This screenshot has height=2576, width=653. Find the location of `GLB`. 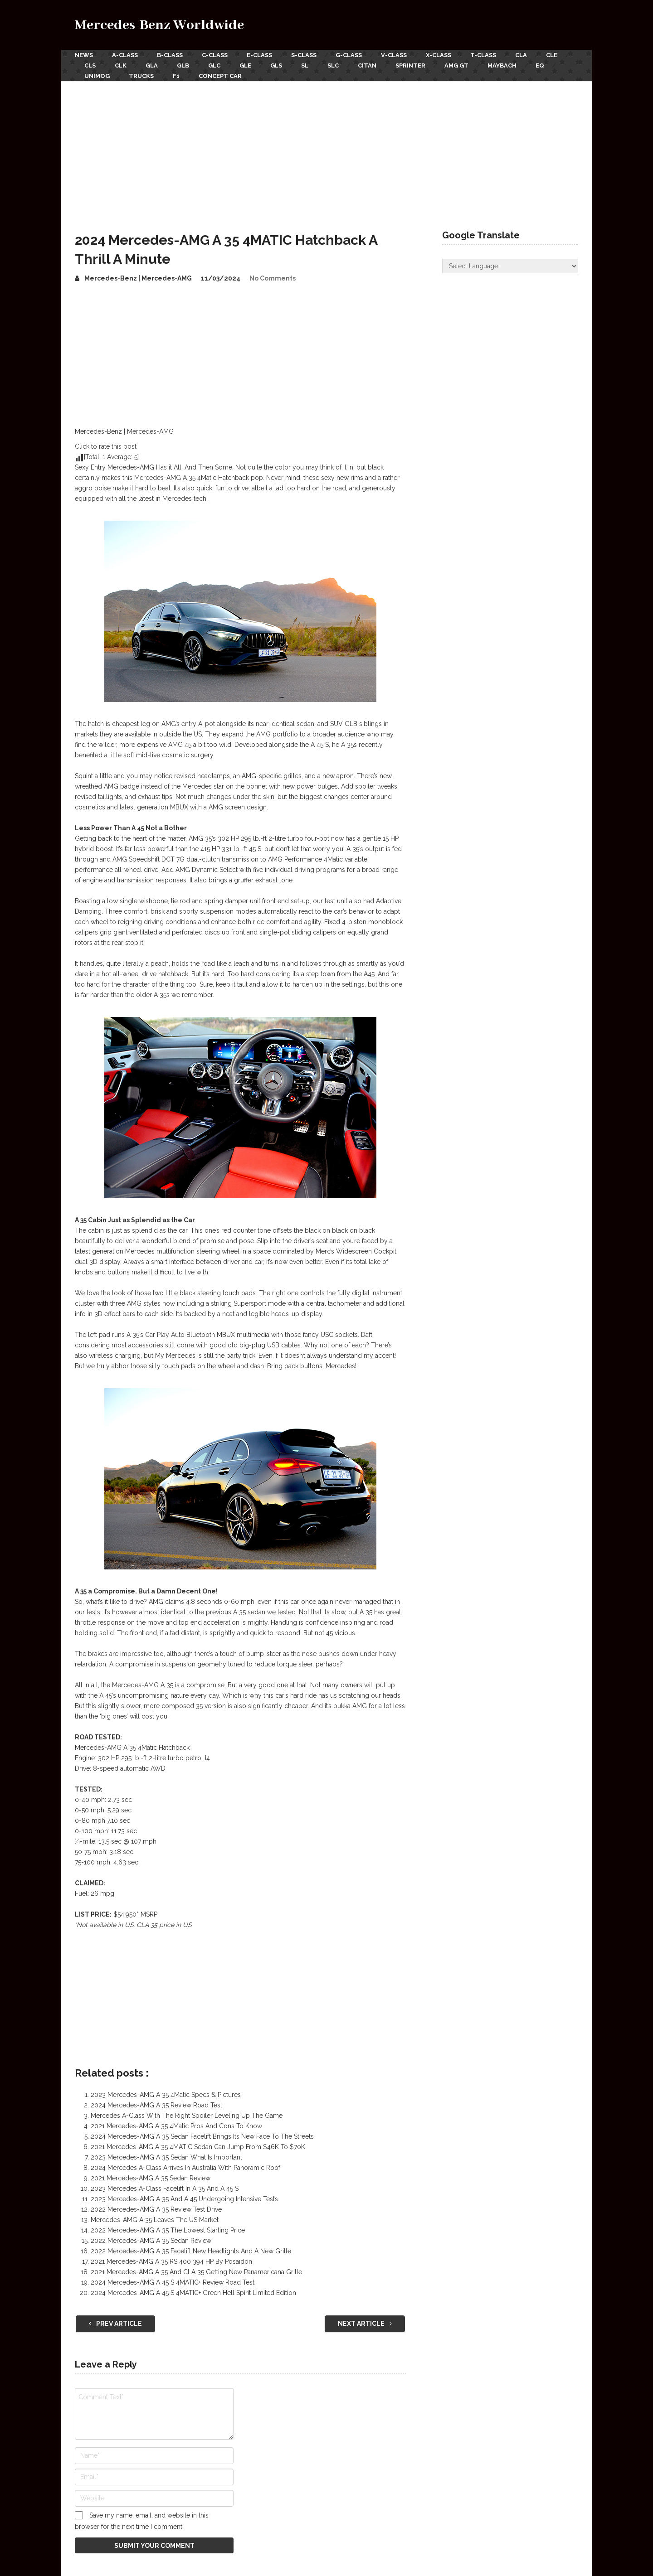

GLB is located at coordinates (183, 65).